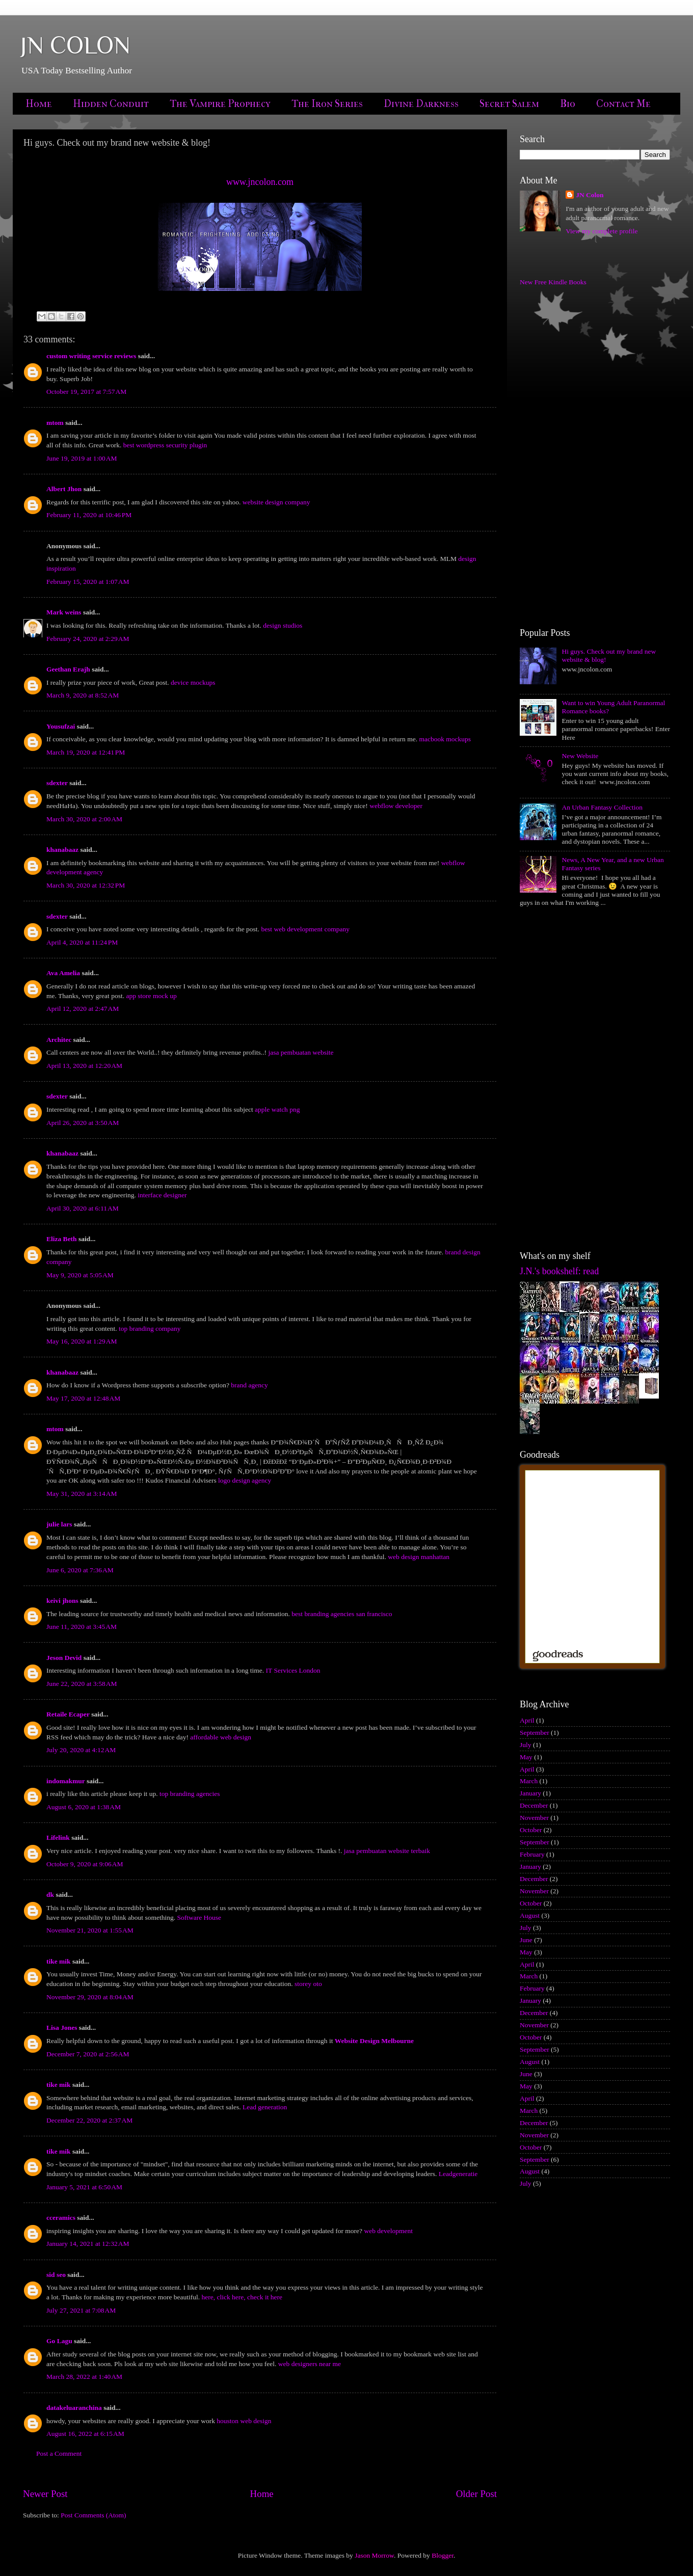 The height and width of the screenshot is (2576, 693). Describe the element at coordinates (601, 231) in the screenshot. I see `View my complete profile` at that location.